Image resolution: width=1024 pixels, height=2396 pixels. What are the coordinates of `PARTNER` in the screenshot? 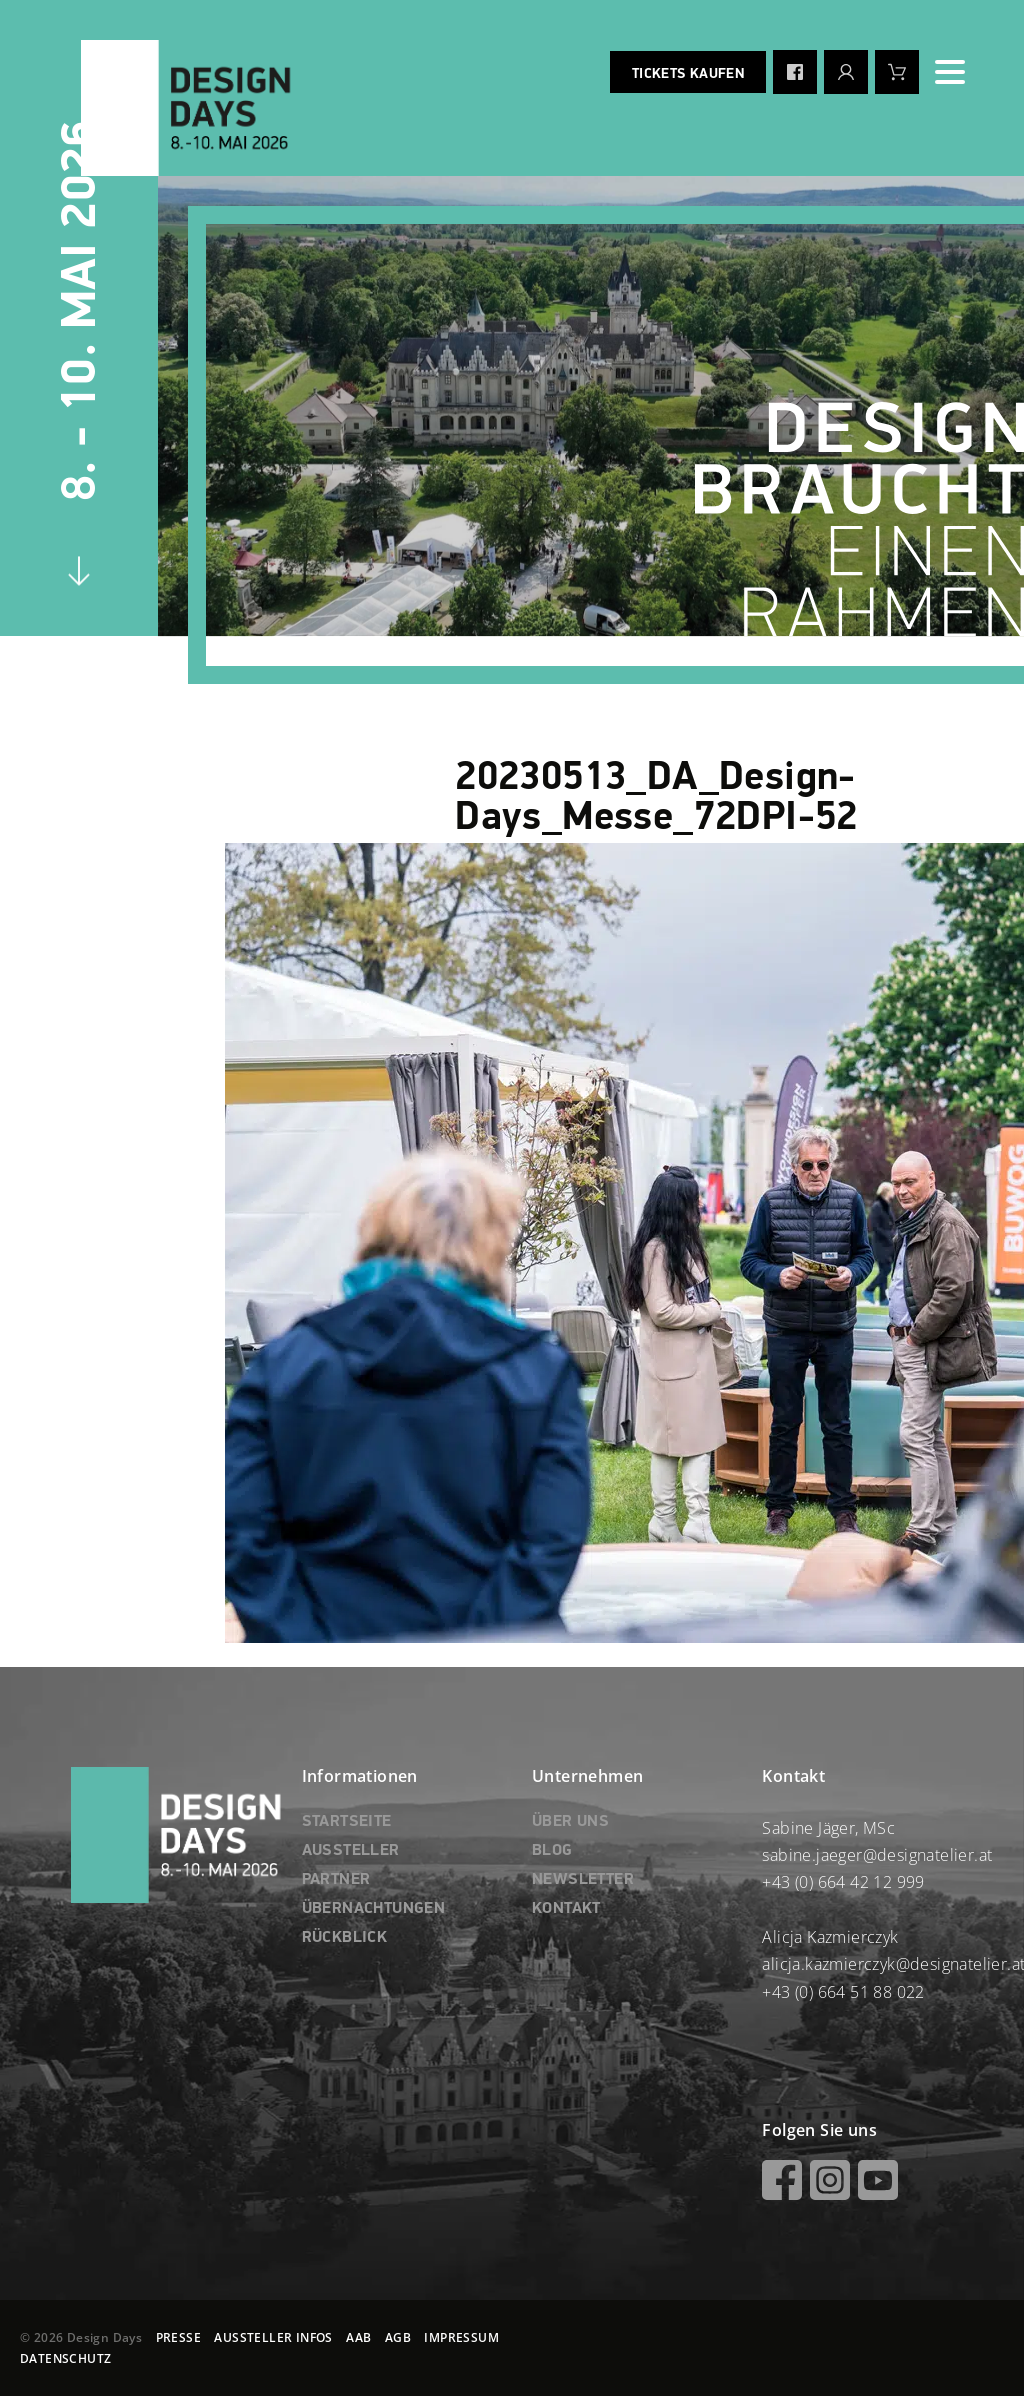 It's located at (336, 1880).